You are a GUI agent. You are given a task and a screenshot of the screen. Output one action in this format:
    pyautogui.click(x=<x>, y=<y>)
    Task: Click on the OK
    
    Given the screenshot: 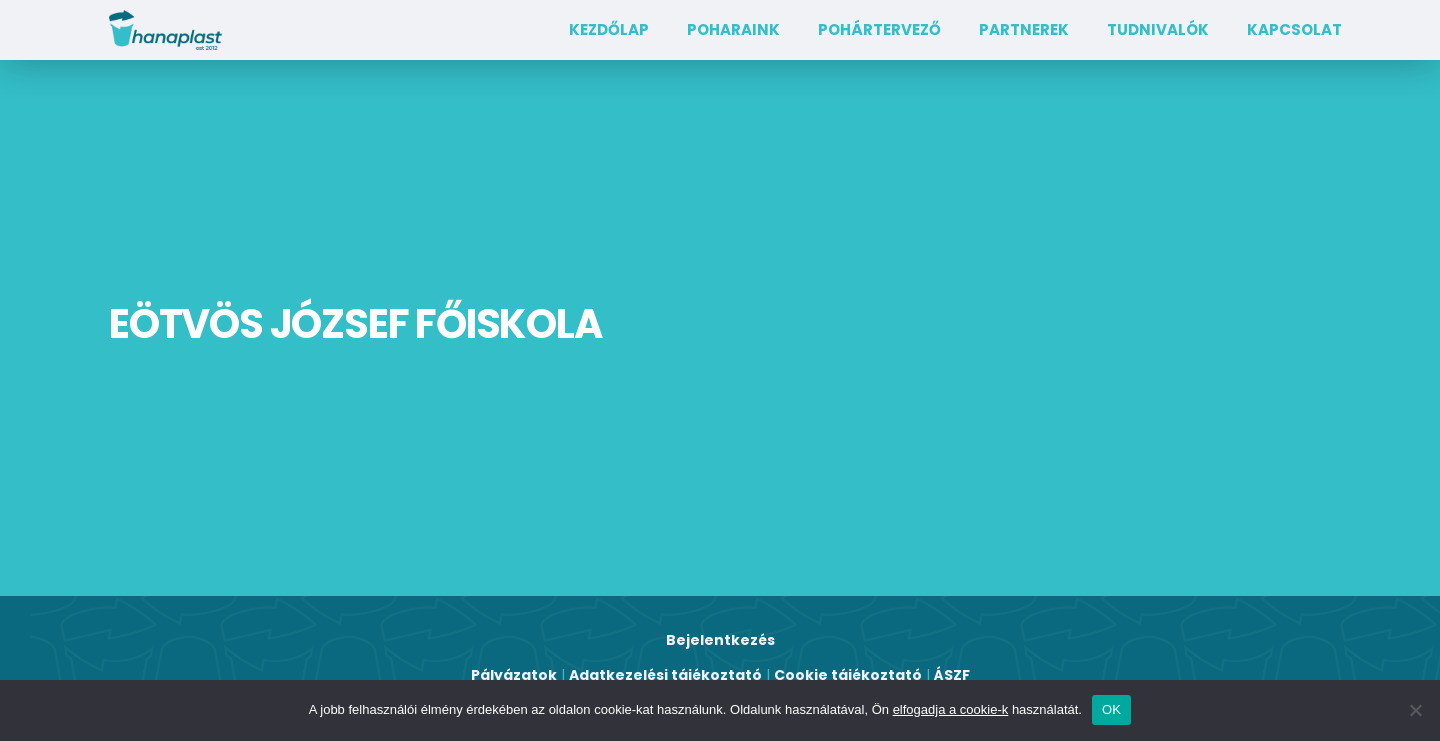 What is the action you would take?
    pyautogui.click(x=1111, y=709)
    